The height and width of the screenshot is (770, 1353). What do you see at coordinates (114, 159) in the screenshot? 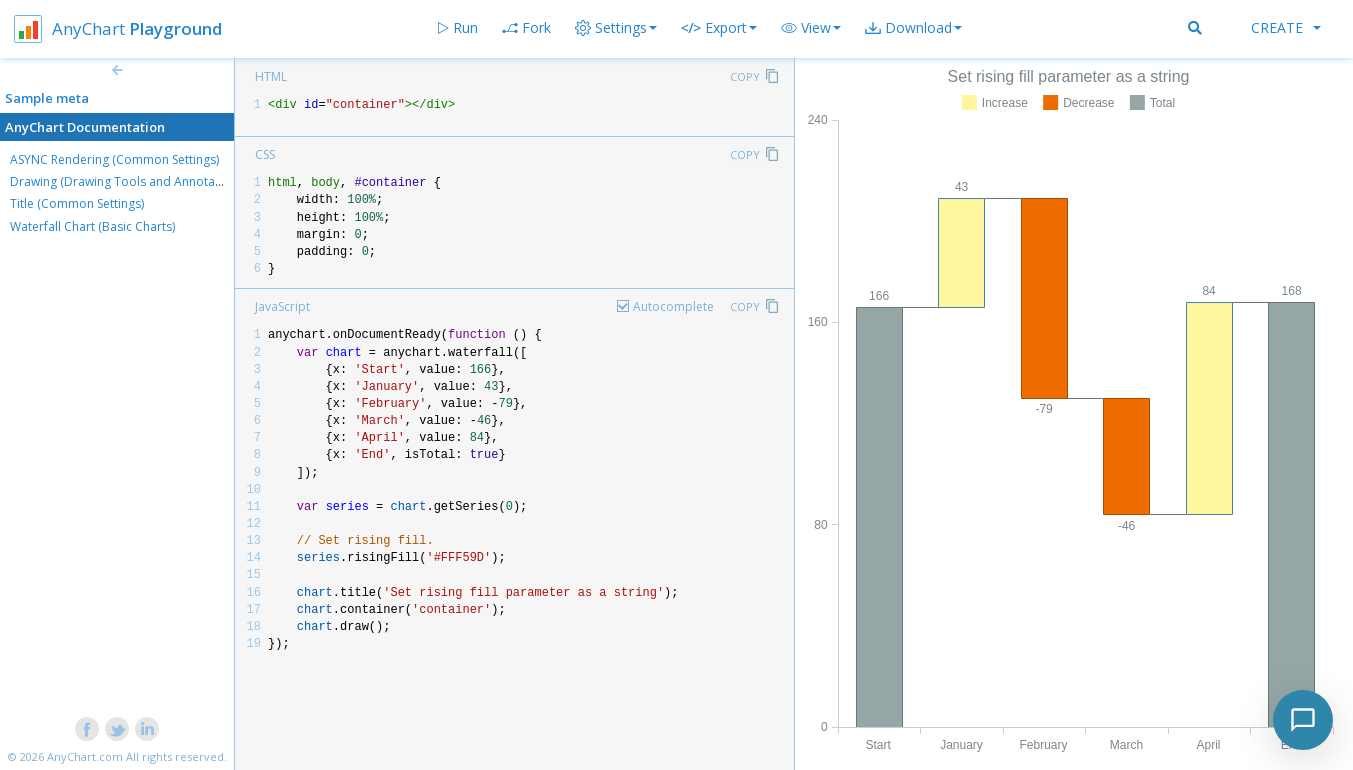
I see `ASYNC Rendering (Common Settings)` at bounding box center [114, 159].